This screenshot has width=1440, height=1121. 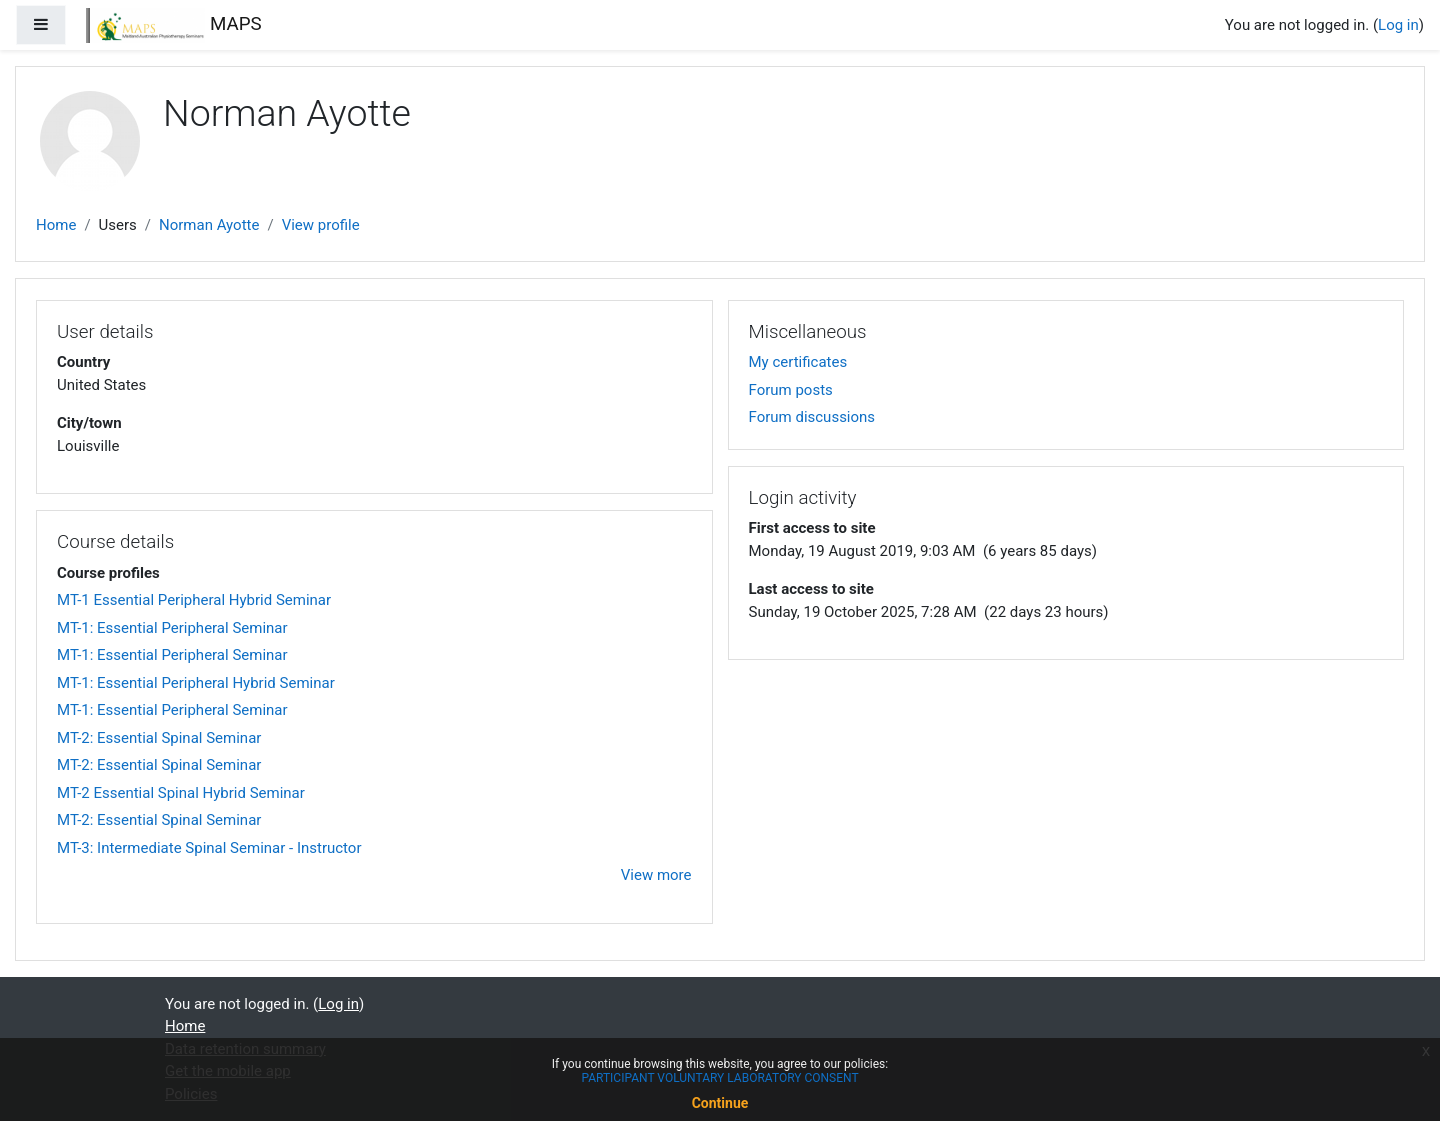 I want to click on MT-2 Essential Spinal Hybrid Seminar, so click(x=181, y=793).